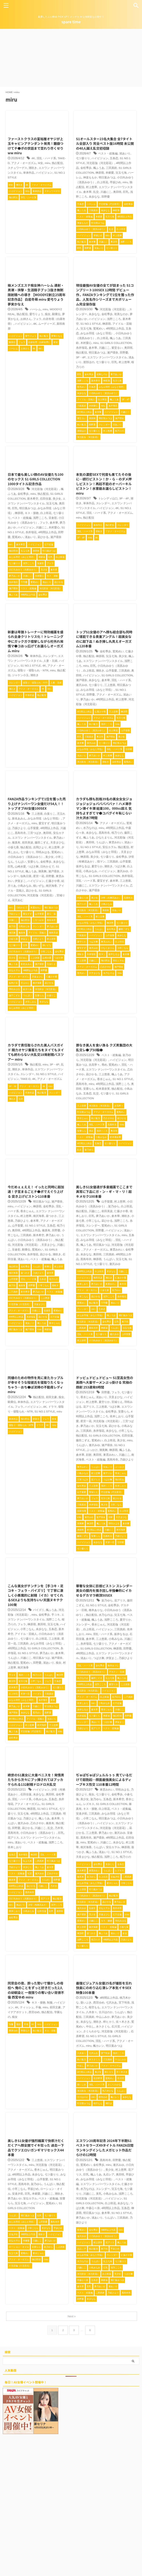 The width and height of the screenshot is (142, 2576). What do you see at coordinates (104, 1589) in the screenshot?
I see `華奢な女体に巨根ピストン スレンダー美女の膣内を掻き回し半強●的にイカせるデカマラ絶頂50SEX` at bounding box center [104, 1589].